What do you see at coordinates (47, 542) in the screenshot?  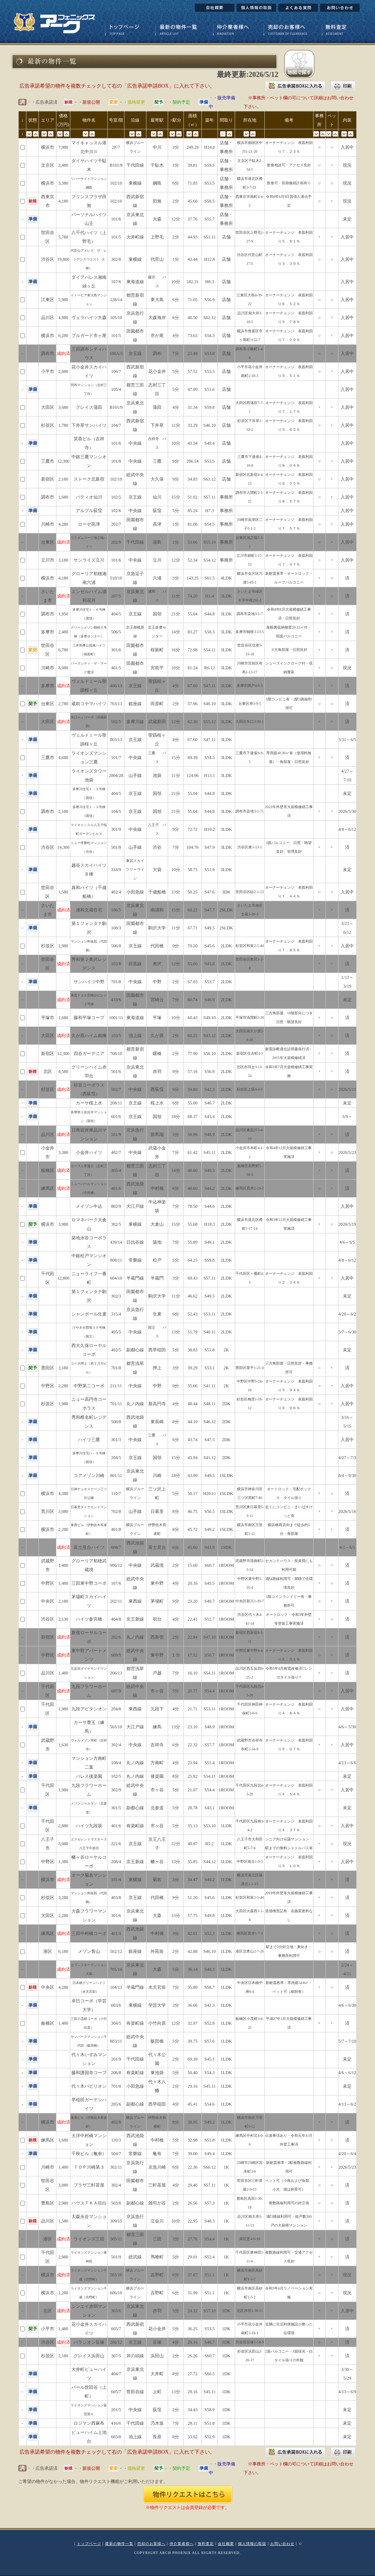 I see `台東区` at bounding box center [47, 542].